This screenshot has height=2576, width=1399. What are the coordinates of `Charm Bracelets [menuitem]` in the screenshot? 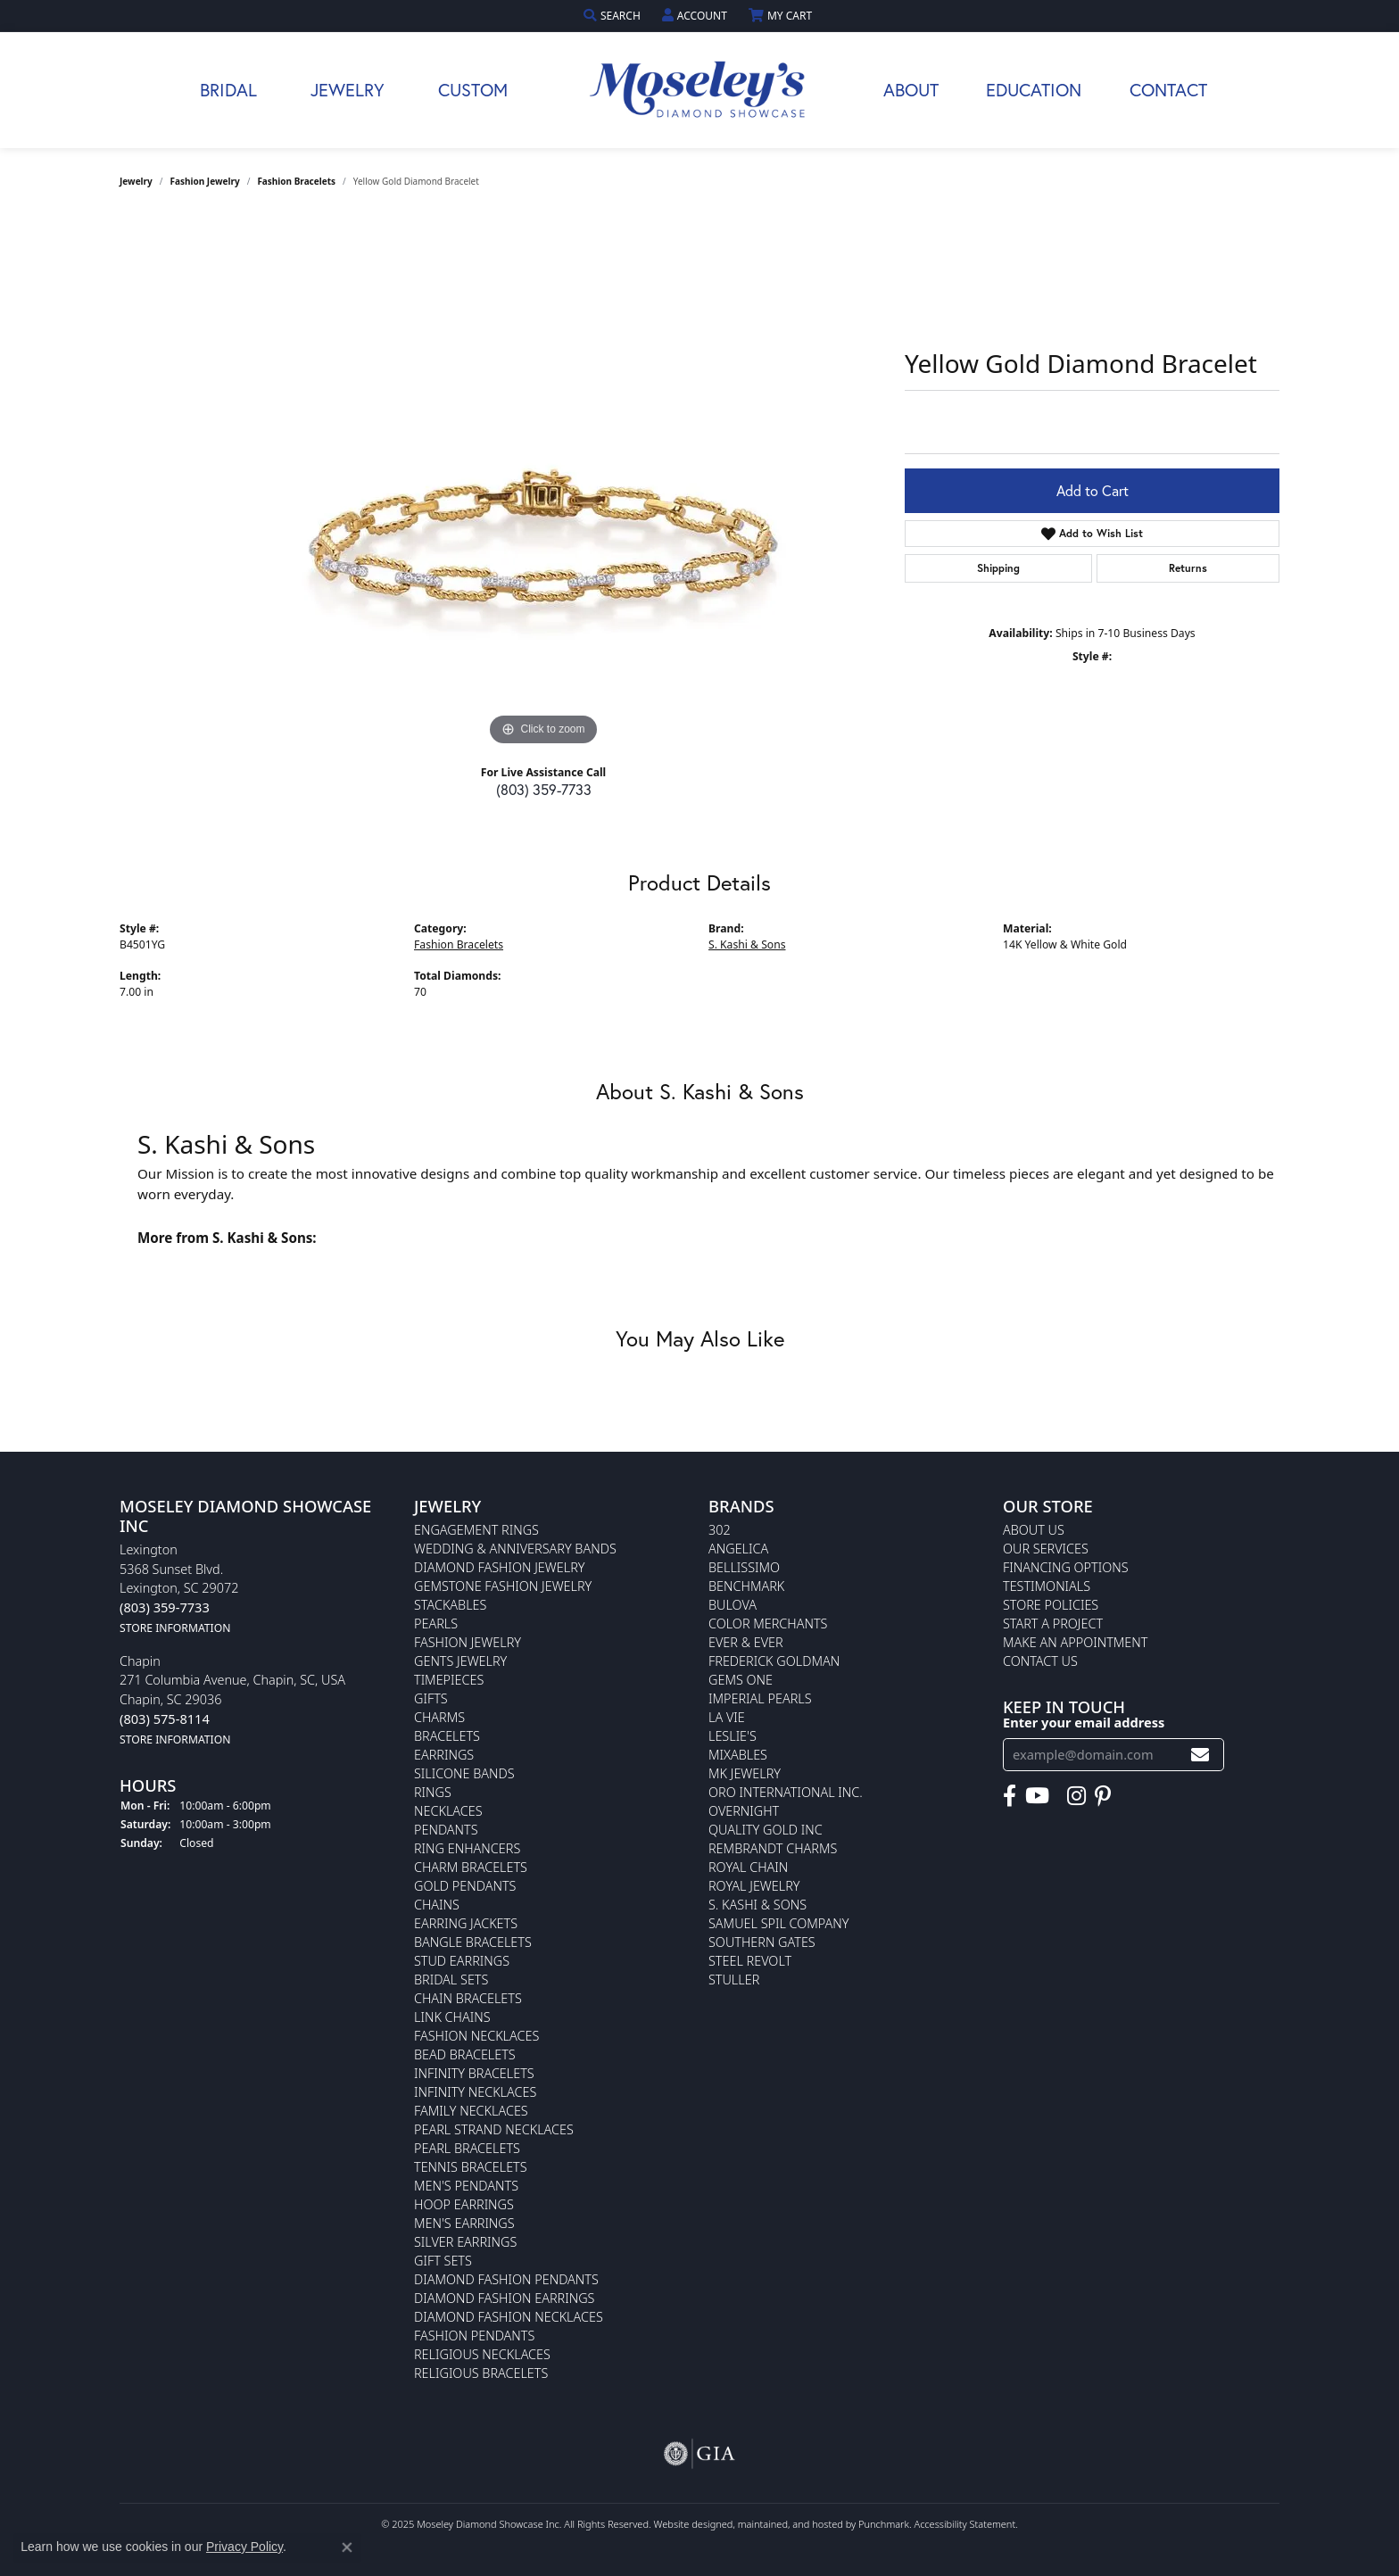 It's located at (470, 1867).